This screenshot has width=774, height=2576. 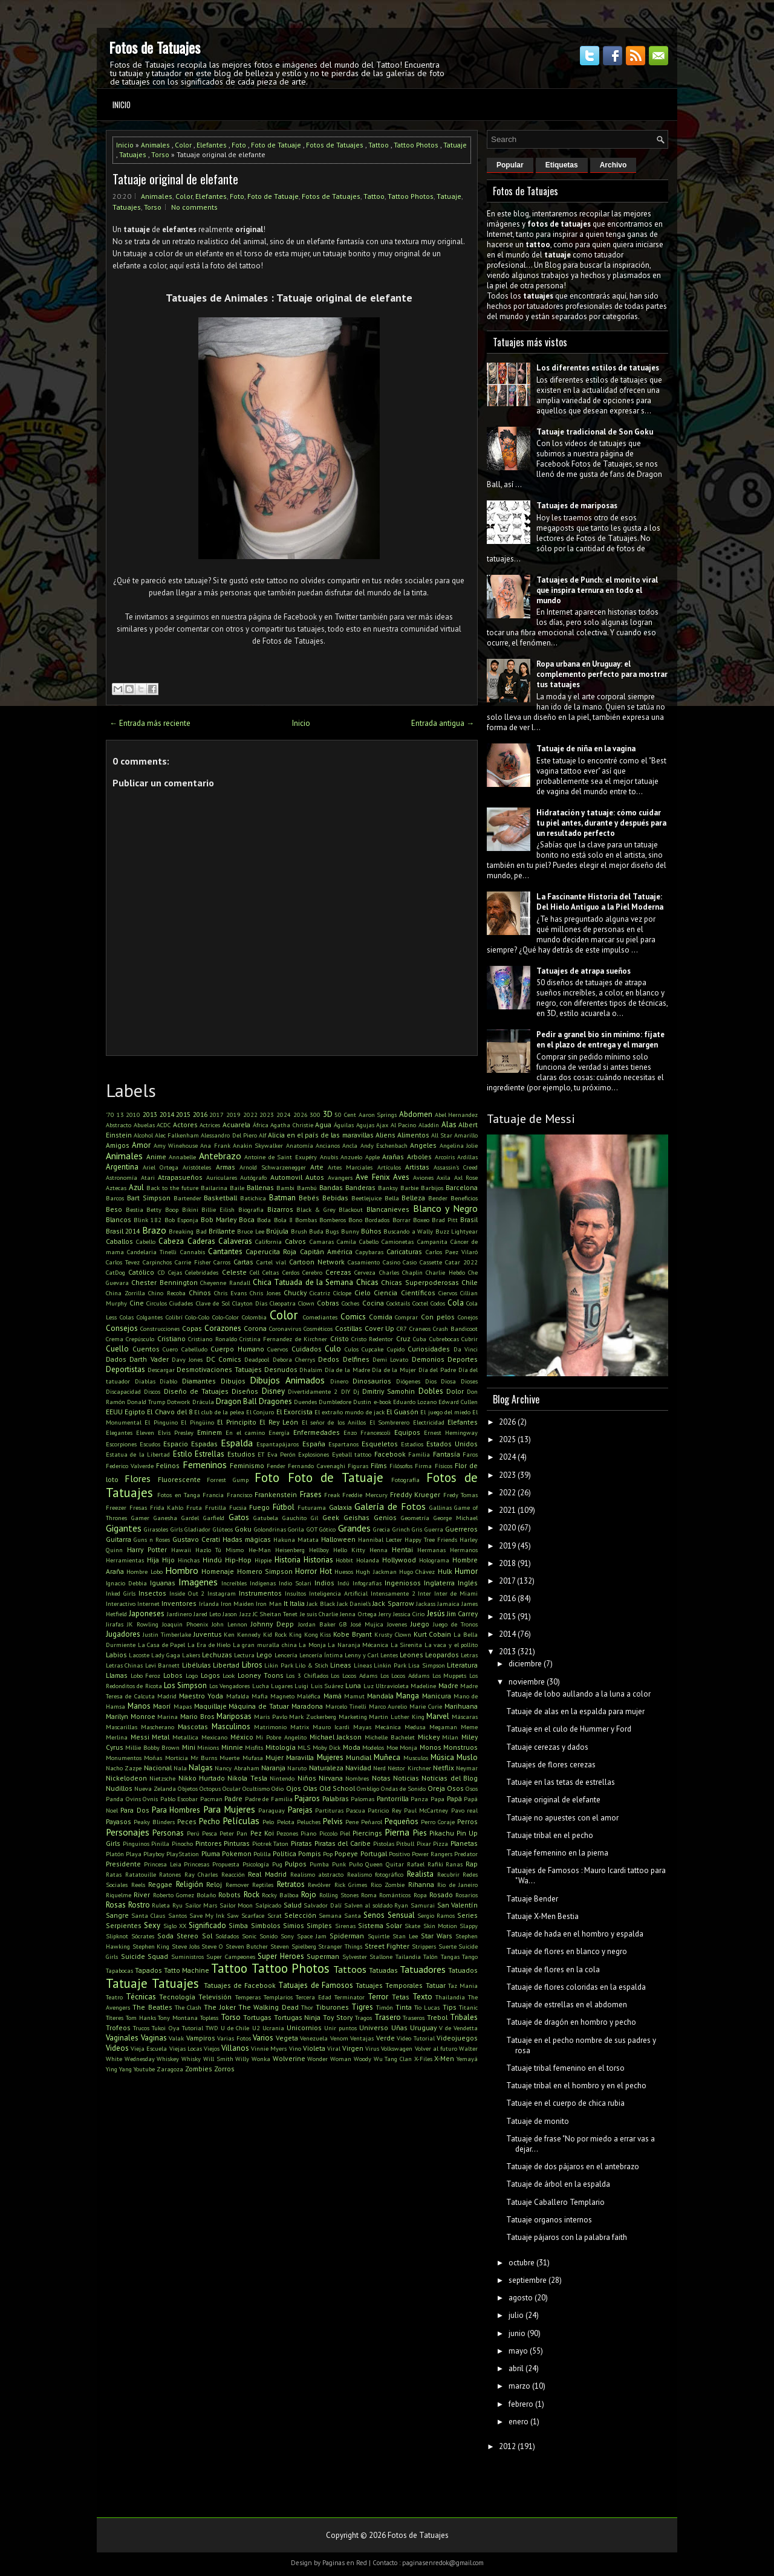 What do you see at coordinates (356, 1517) in the screenshot?
I see `Geishas` at bounding box center [356, 1517].